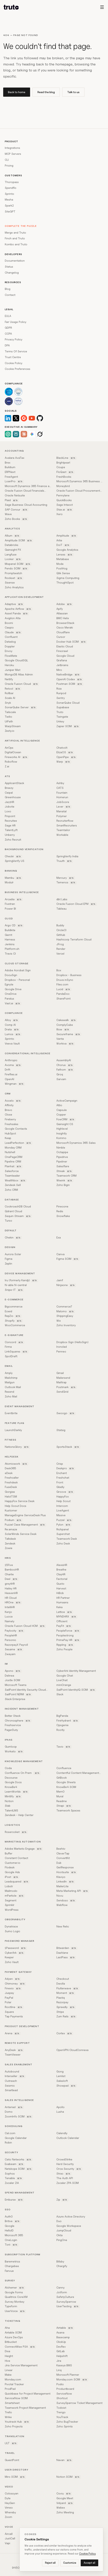 The image size is (108, 2576). What do you see at coordinates (13, 1671) in the screenshot?
I see `Apono` at bounding box center [13, 1671].